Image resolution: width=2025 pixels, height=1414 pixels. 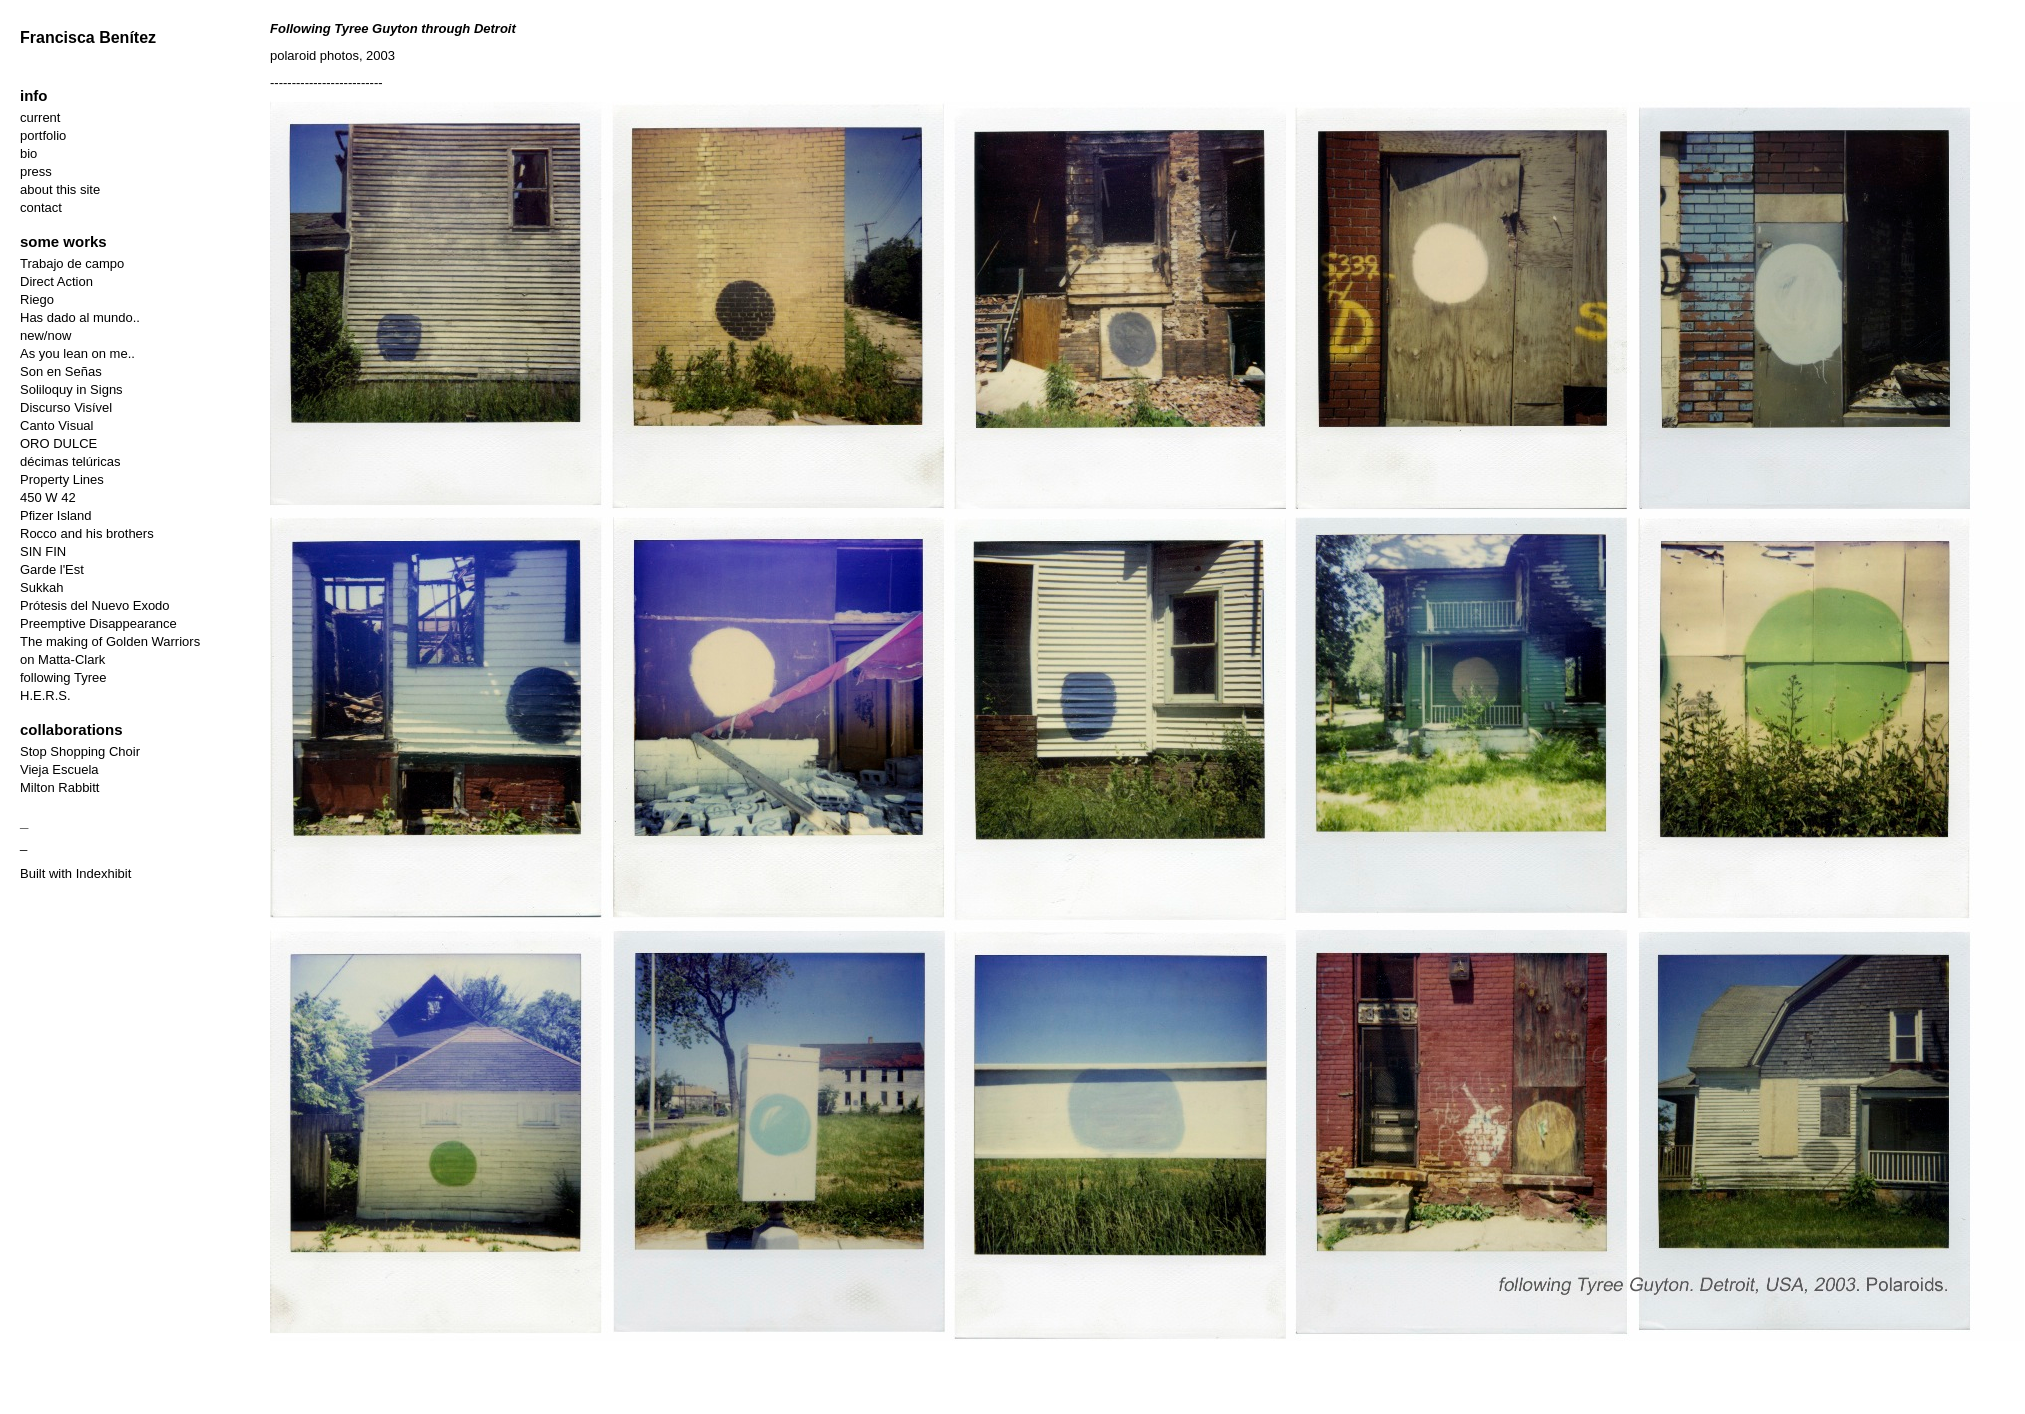 I want to click on 450 W 42, so click(x=48, y=497).